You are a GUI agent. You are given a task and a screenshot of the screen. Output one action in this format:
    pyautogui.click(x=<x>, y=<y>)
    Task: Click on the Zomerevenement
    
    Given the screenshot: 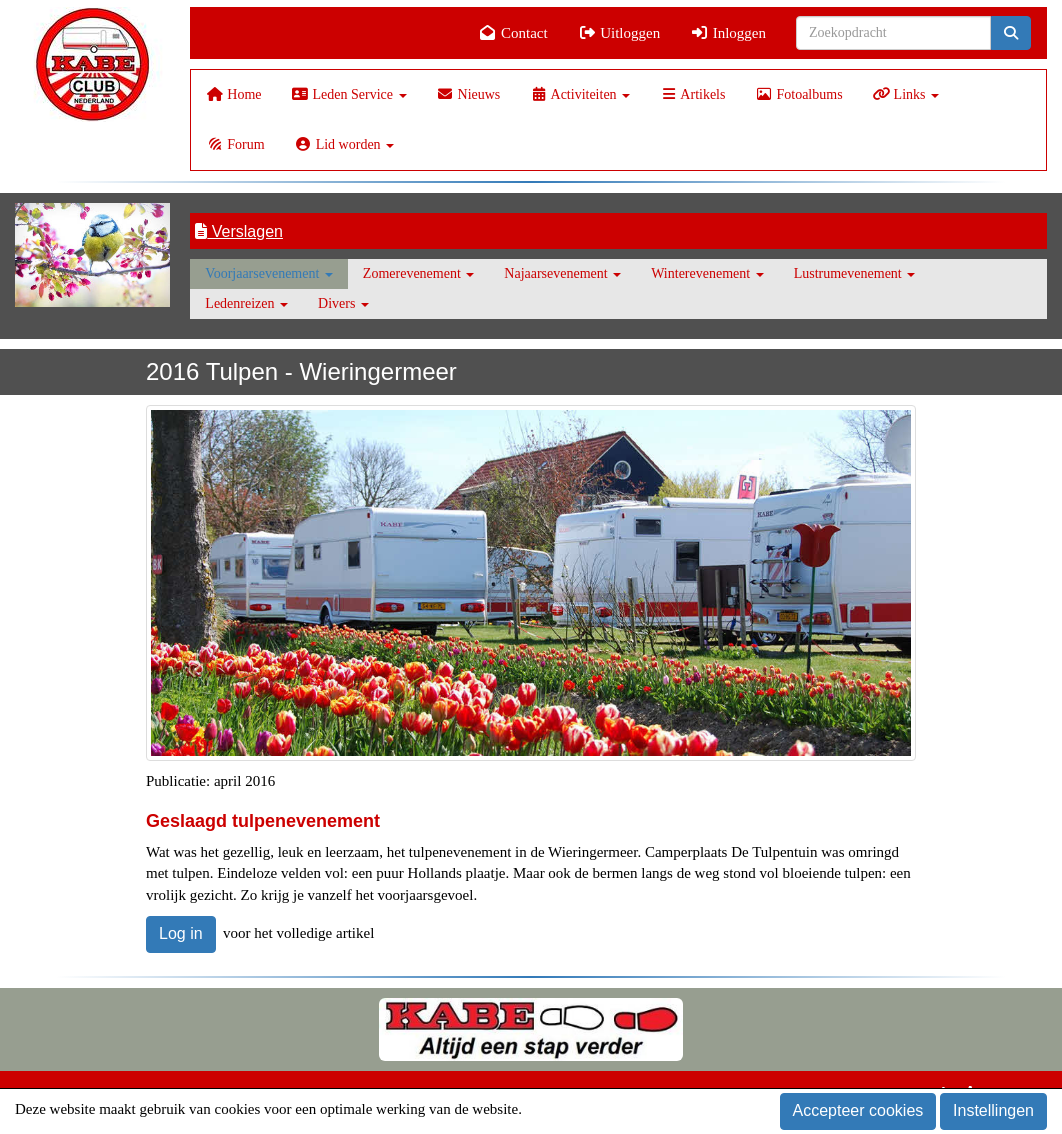 What is the action you would take?
    pyautogui.click(x=418, y=273)
    